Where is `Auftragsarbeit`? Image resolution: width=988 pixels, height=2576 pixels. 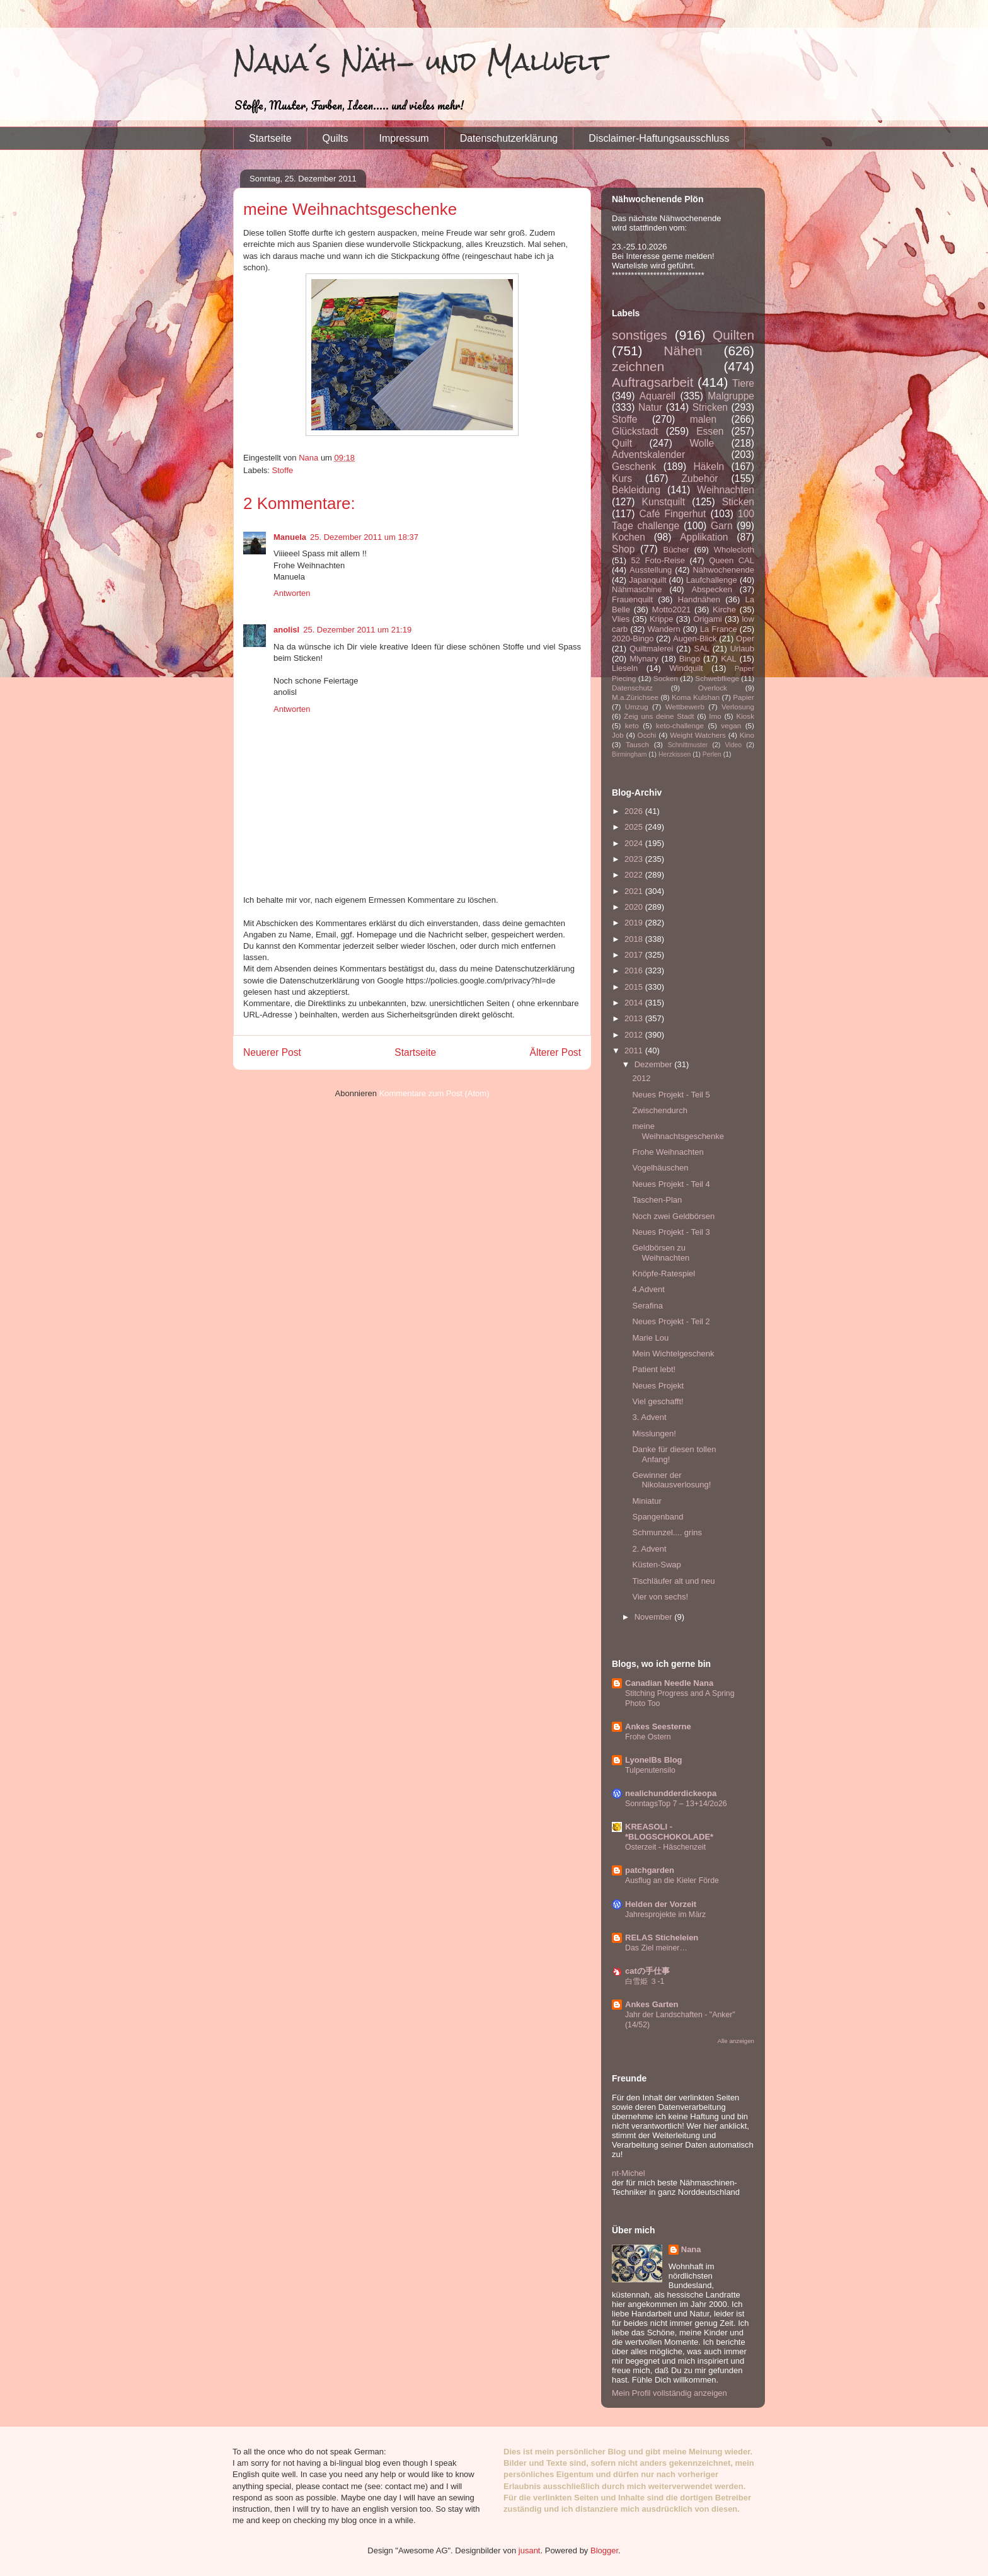
Auftragsarbeit is located at coordinates (652, 382).